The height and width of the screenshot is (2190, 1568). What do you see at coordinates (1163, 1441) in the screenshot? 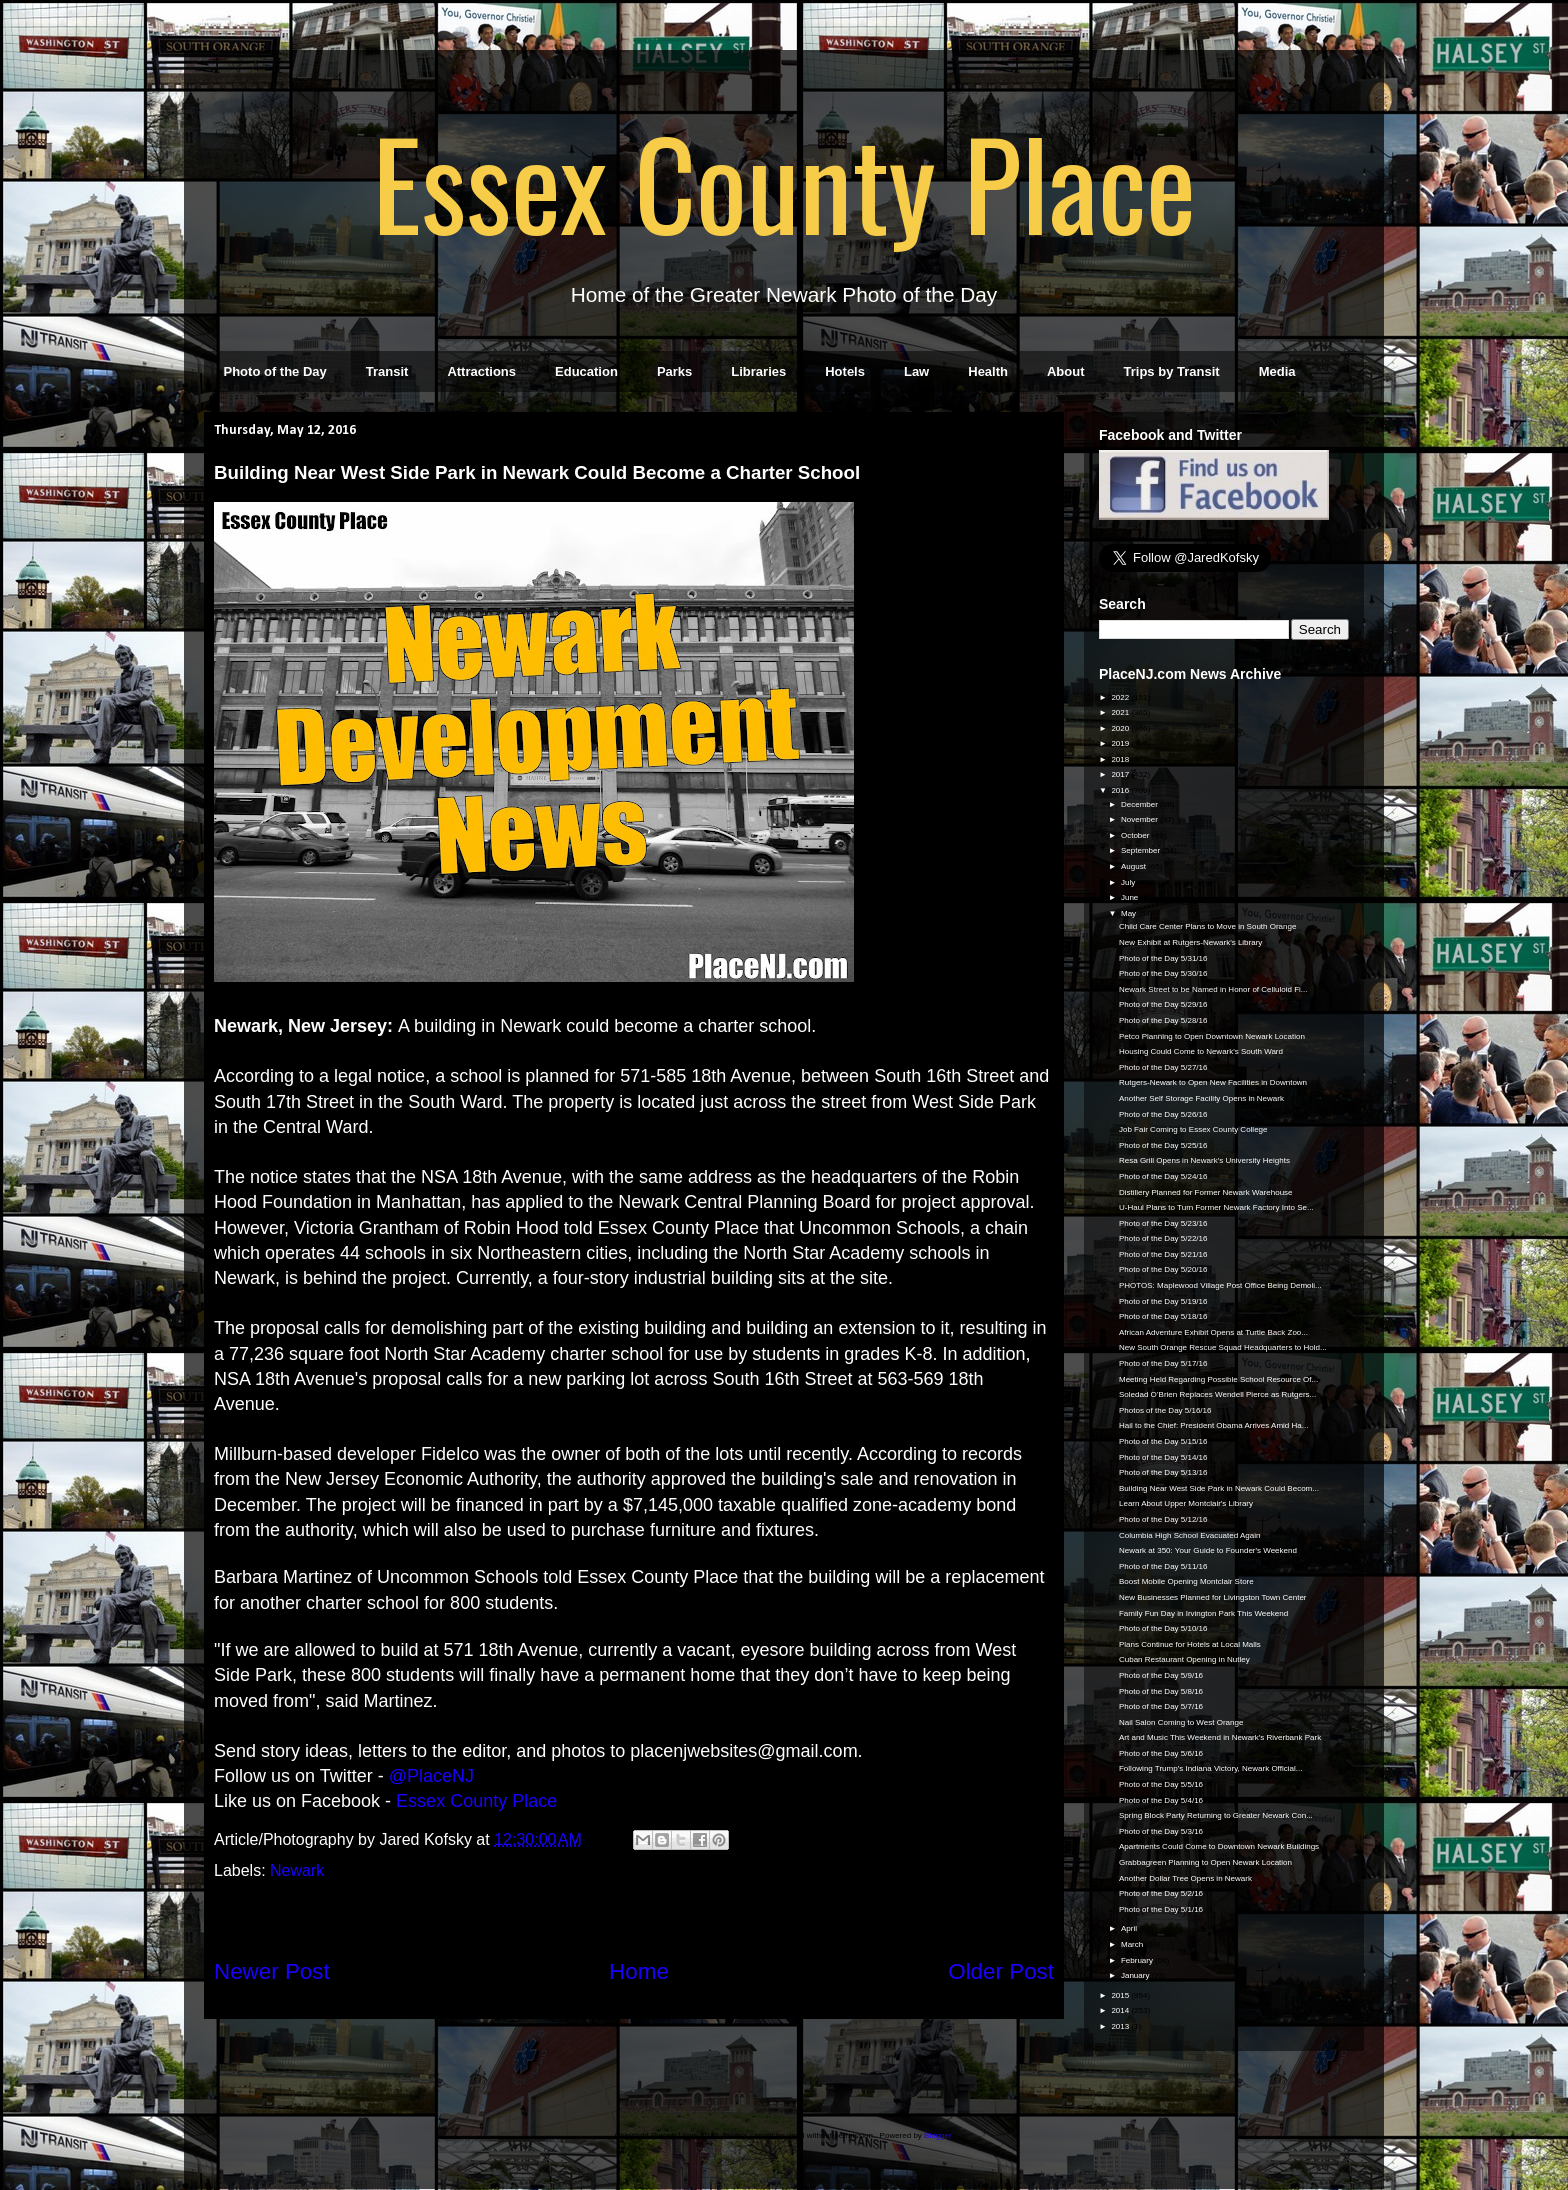
I see `Photo of the Day 5/15/16` at bounding box center [1163, 1441].